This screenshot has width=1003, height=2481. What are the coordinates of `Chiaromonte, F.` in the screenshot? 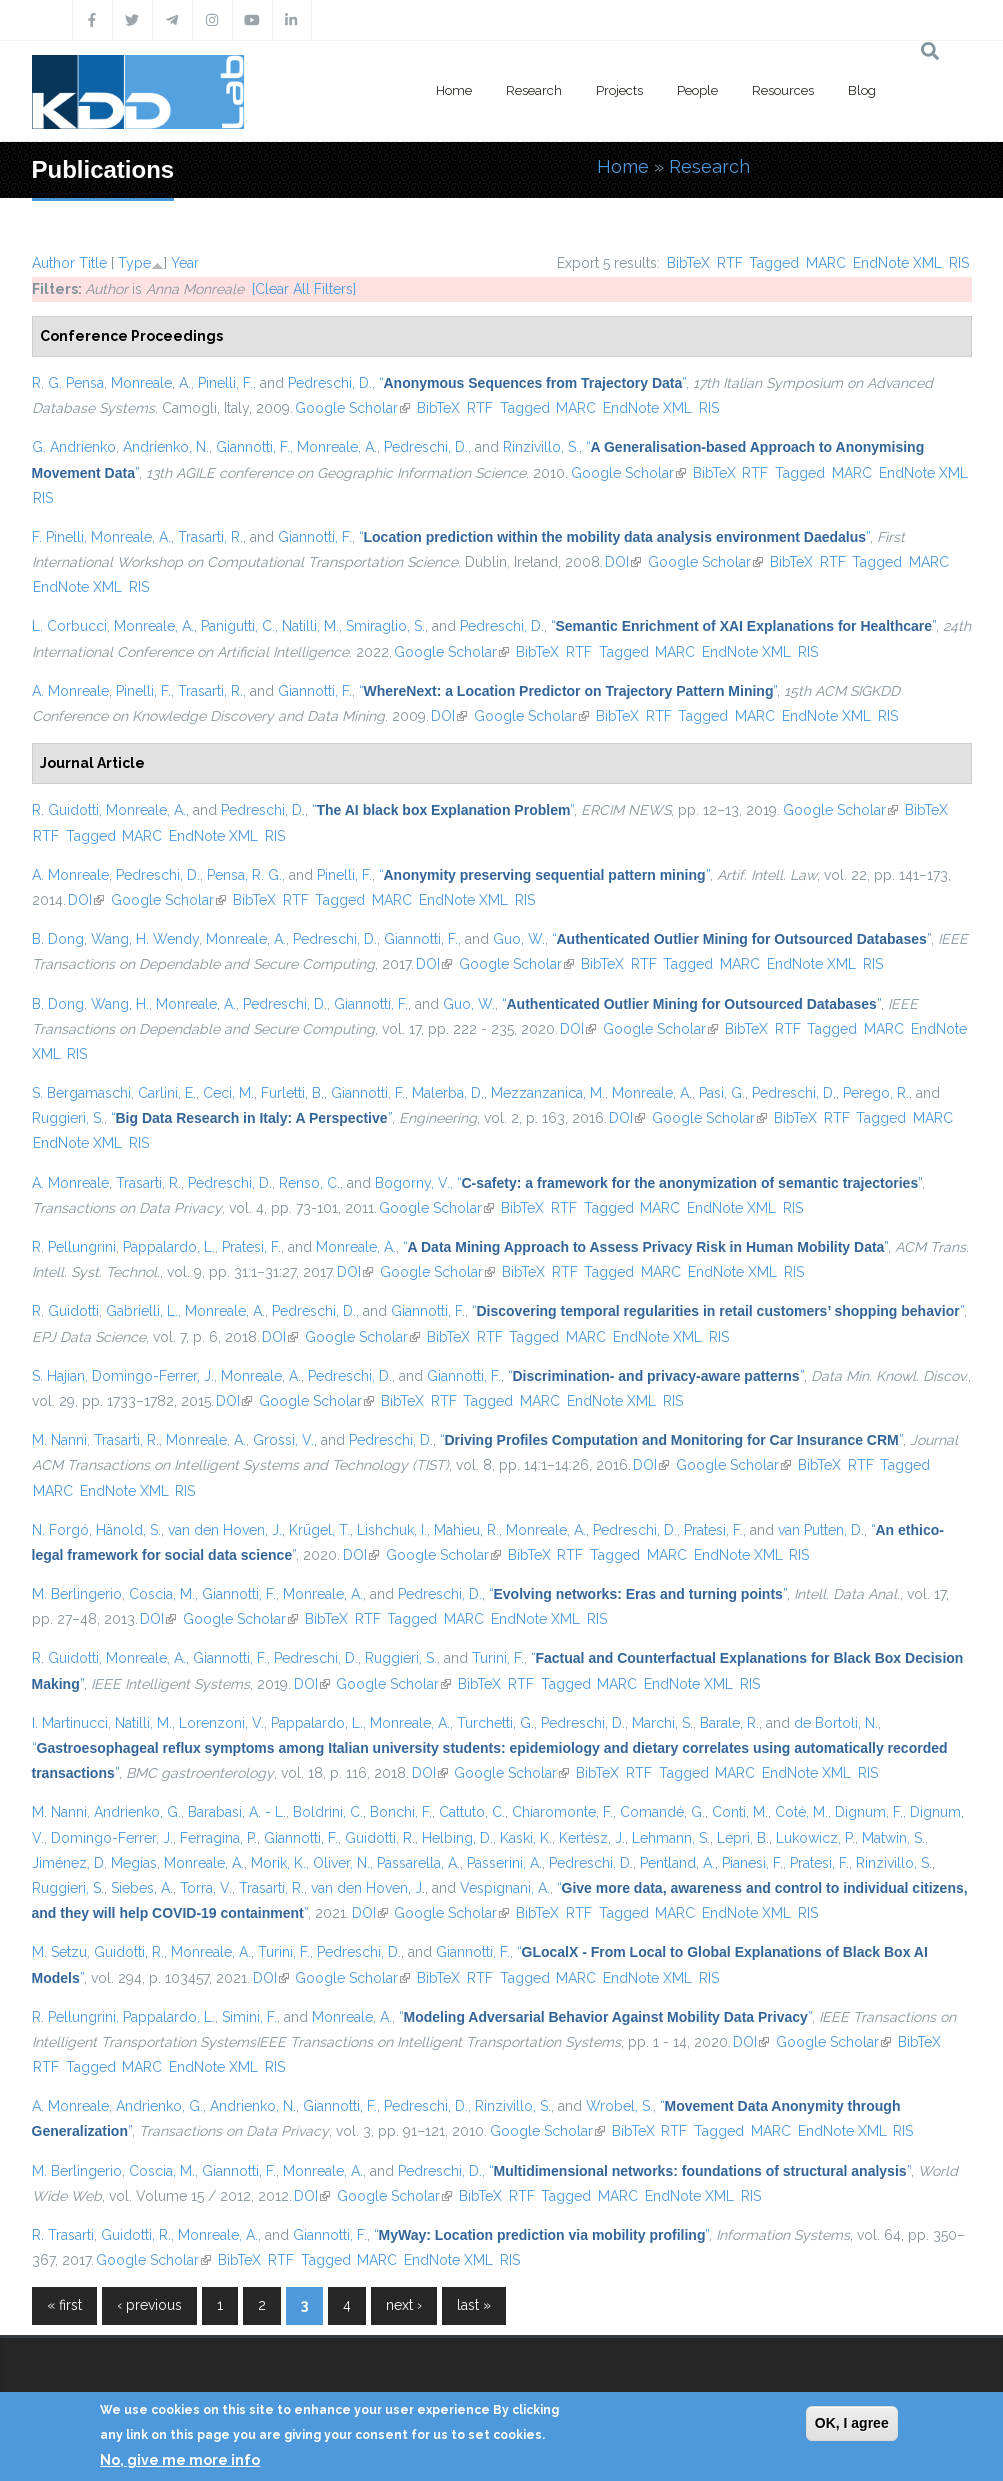 It's located at (562, 1812).